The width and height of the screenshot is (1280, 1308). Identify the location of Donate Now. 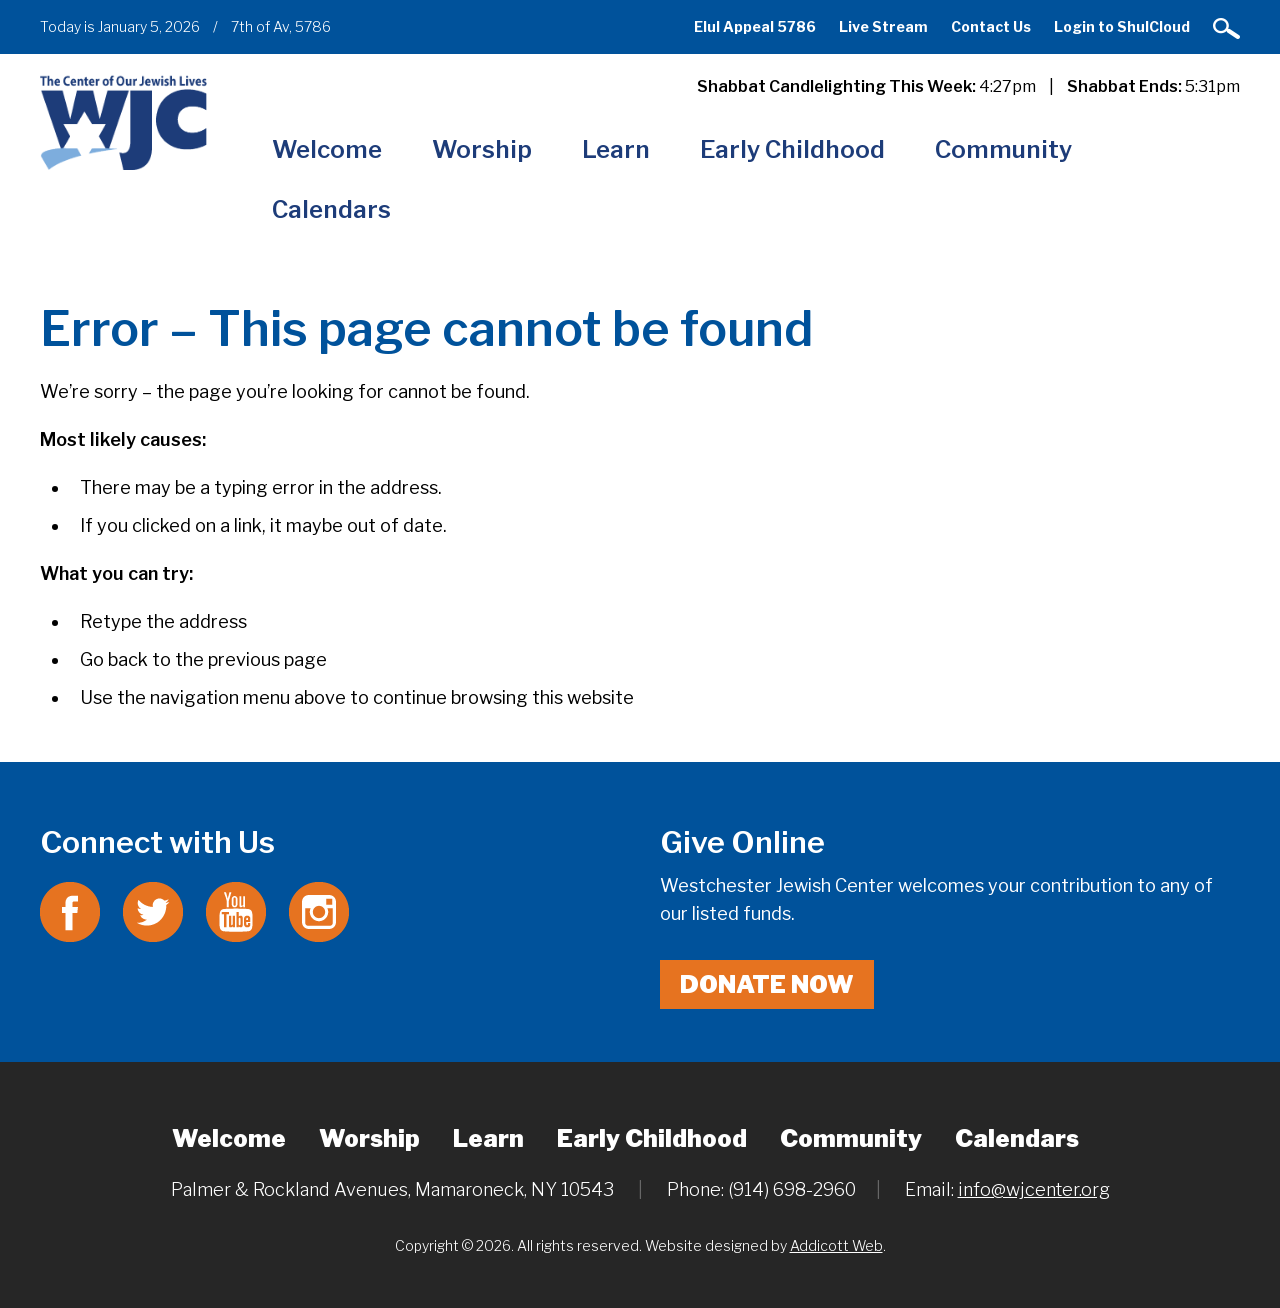
(767, 984).